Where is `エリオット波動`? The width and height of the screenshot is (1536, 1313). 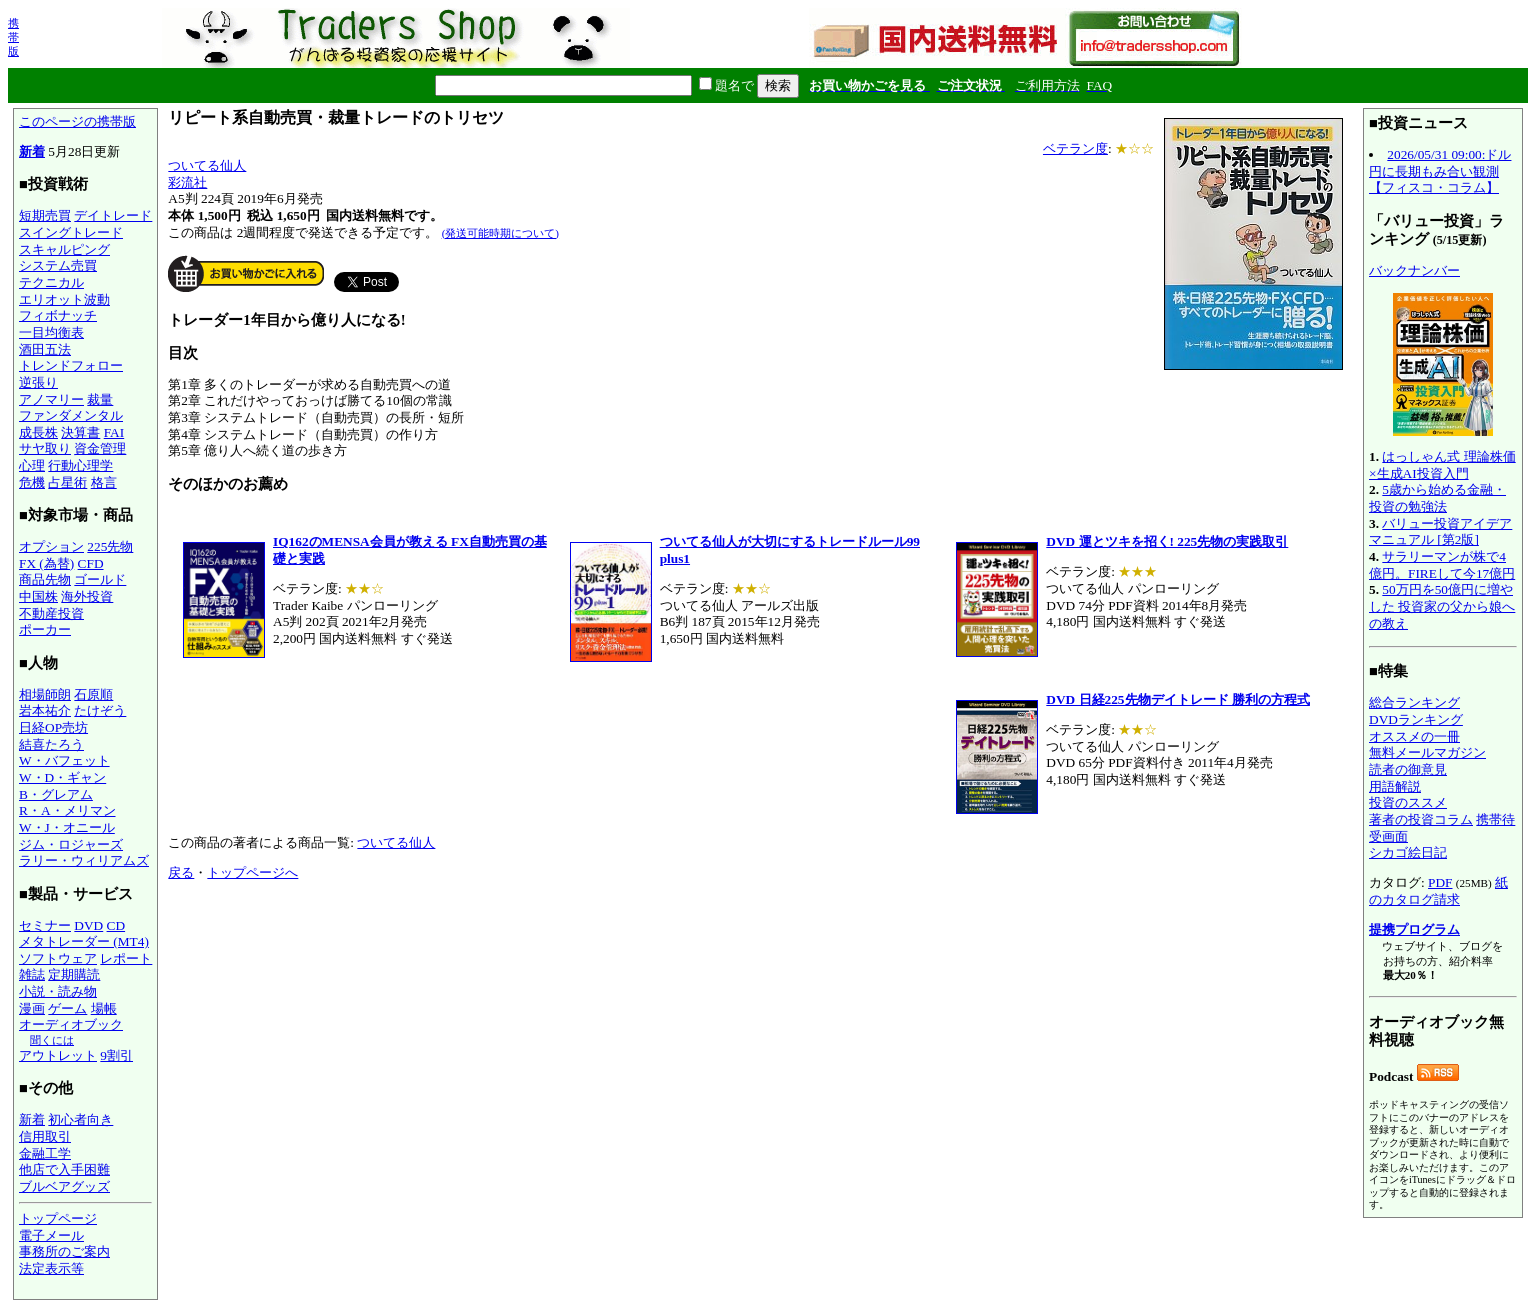 エリオット波動 is located at coordinates (64, 299).